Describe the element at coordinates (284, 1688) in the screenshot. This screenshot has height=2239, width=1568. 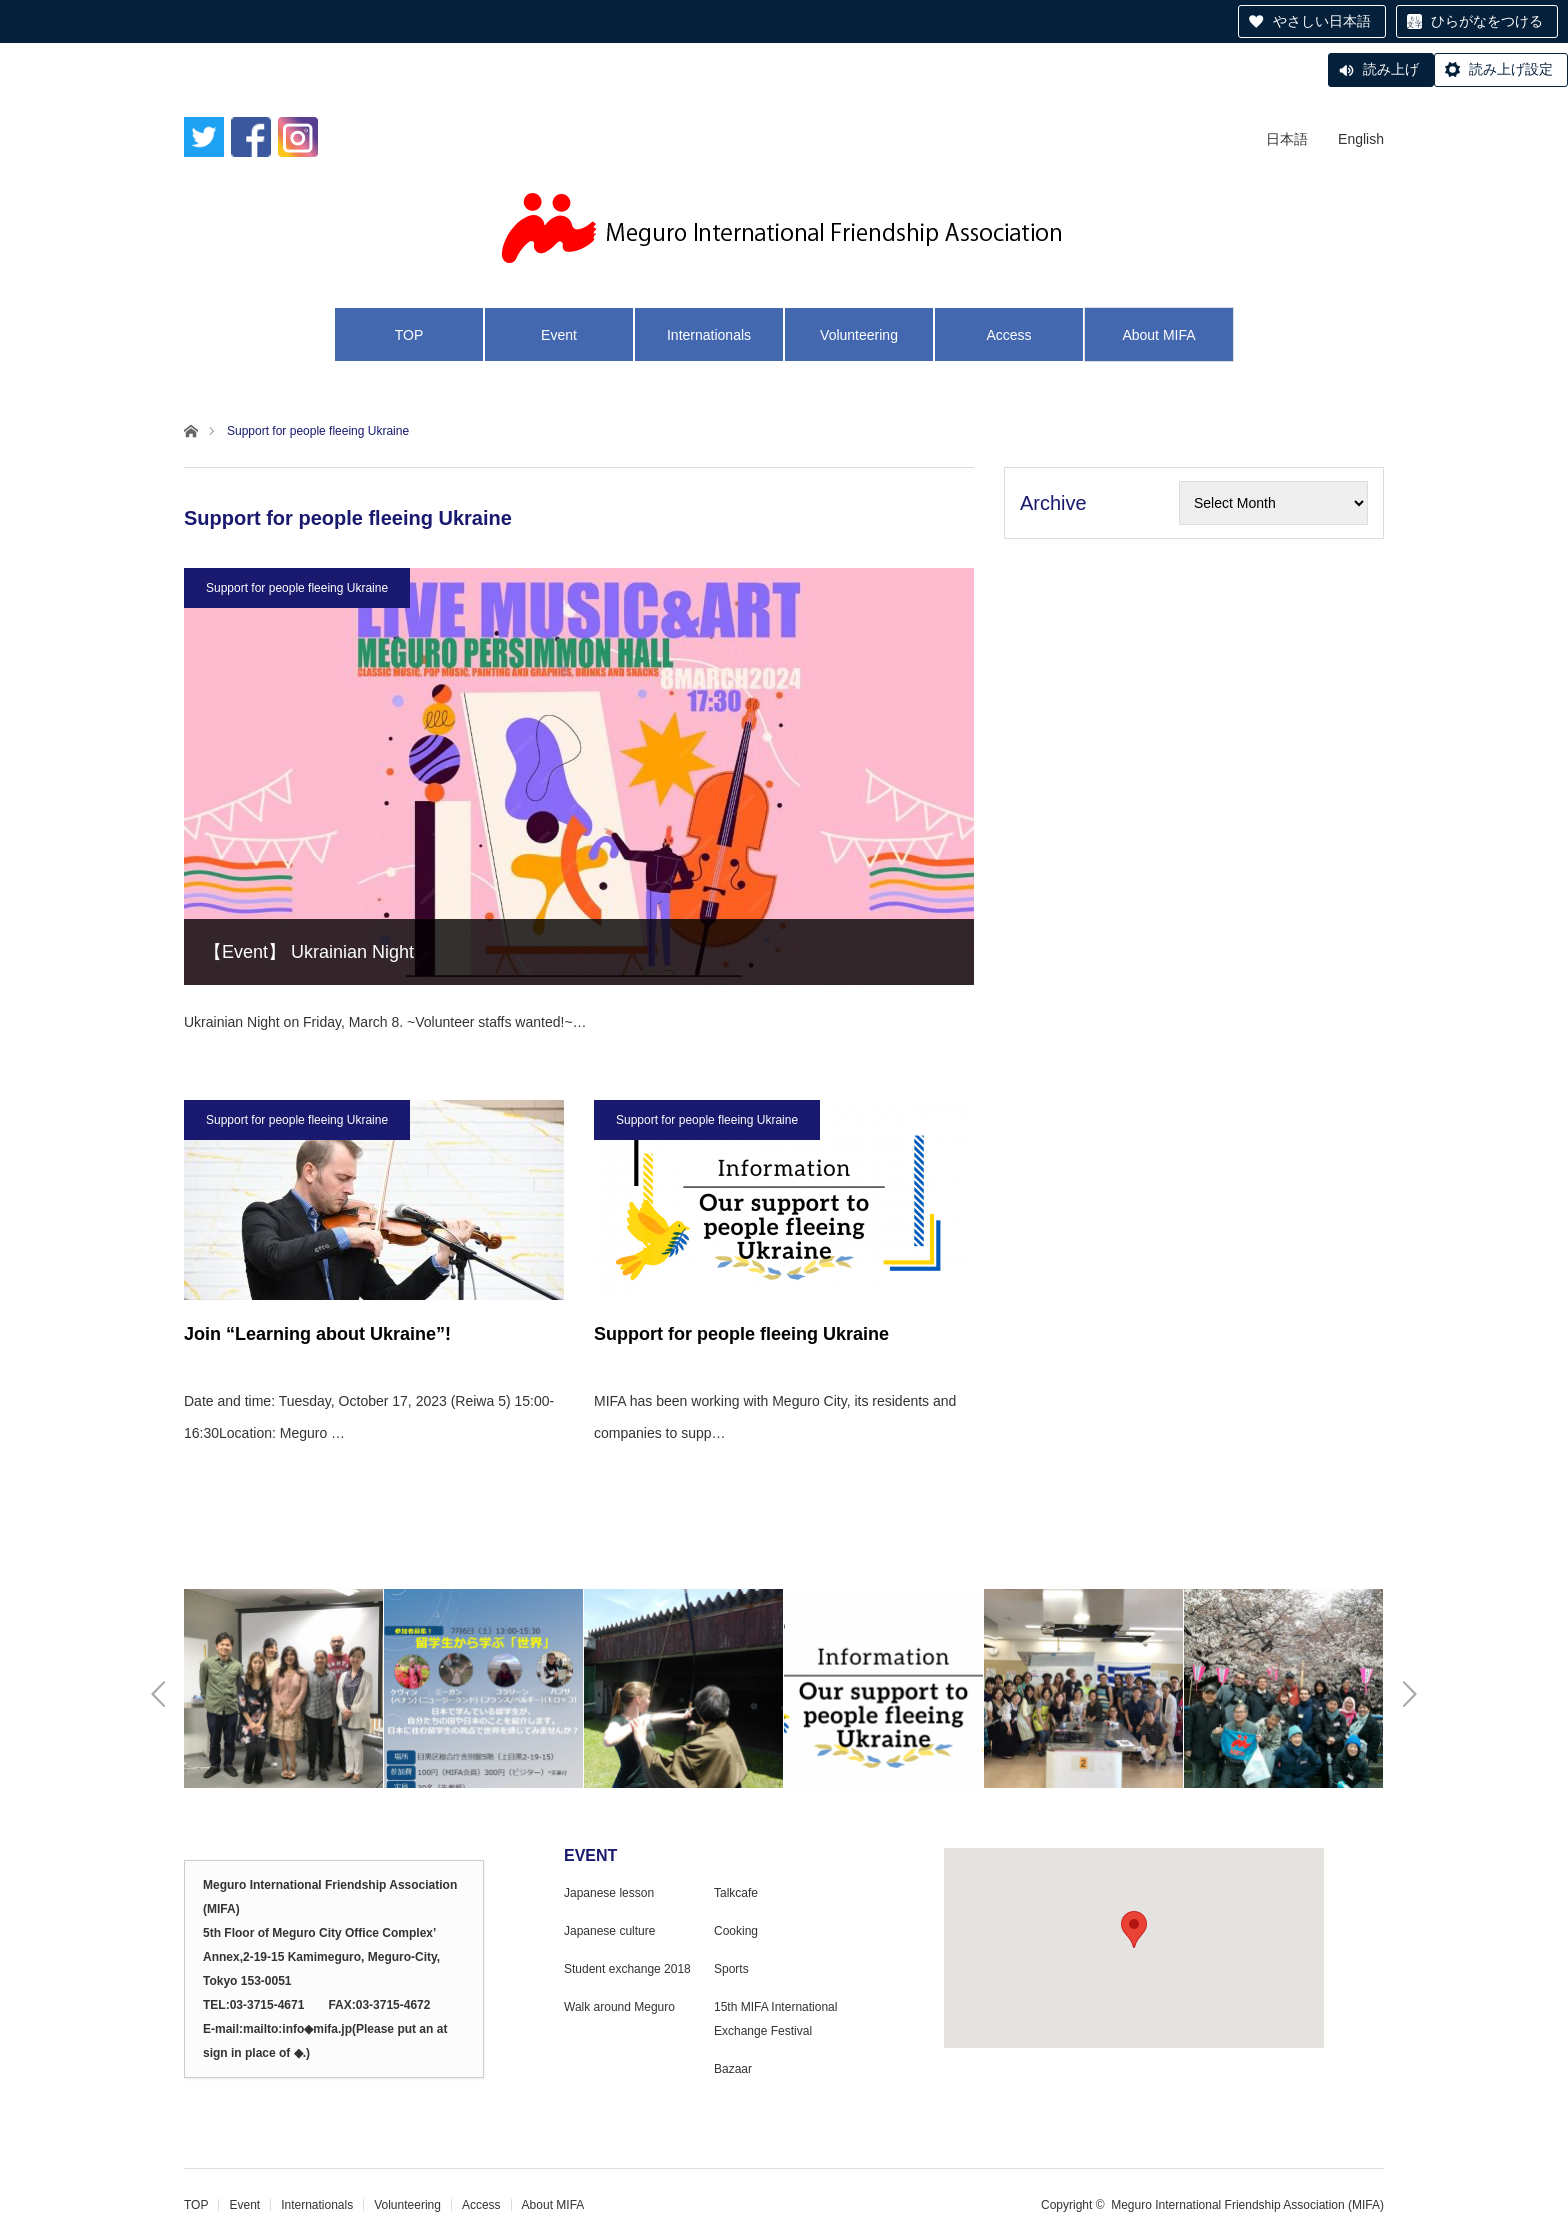
I see `[option]` at that location.